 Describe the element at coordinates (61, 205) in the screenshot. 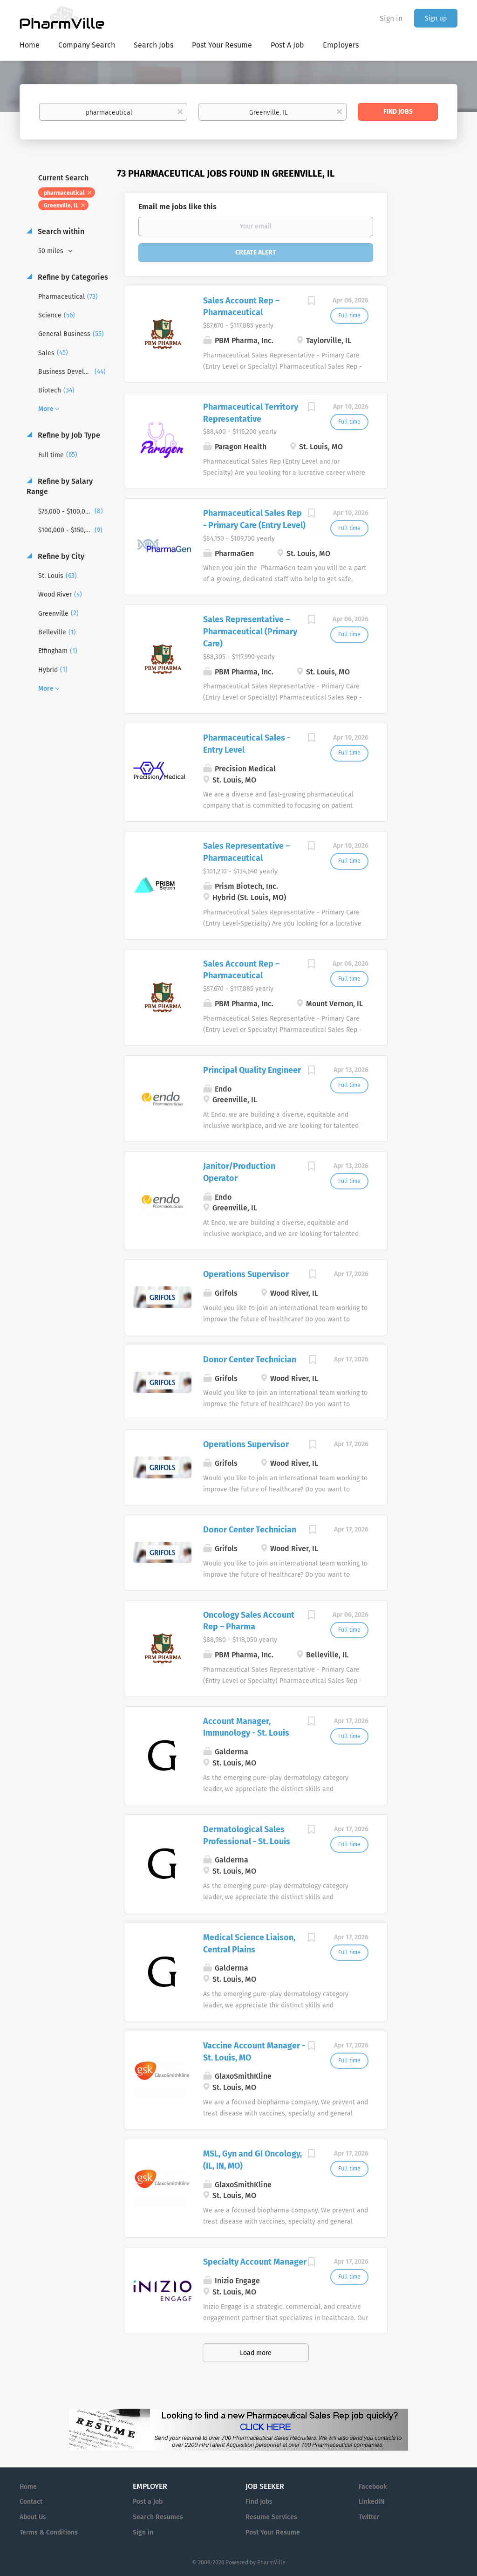

I see `Greenville, IL [Remove "Greenville, IL" from search]` at that location.